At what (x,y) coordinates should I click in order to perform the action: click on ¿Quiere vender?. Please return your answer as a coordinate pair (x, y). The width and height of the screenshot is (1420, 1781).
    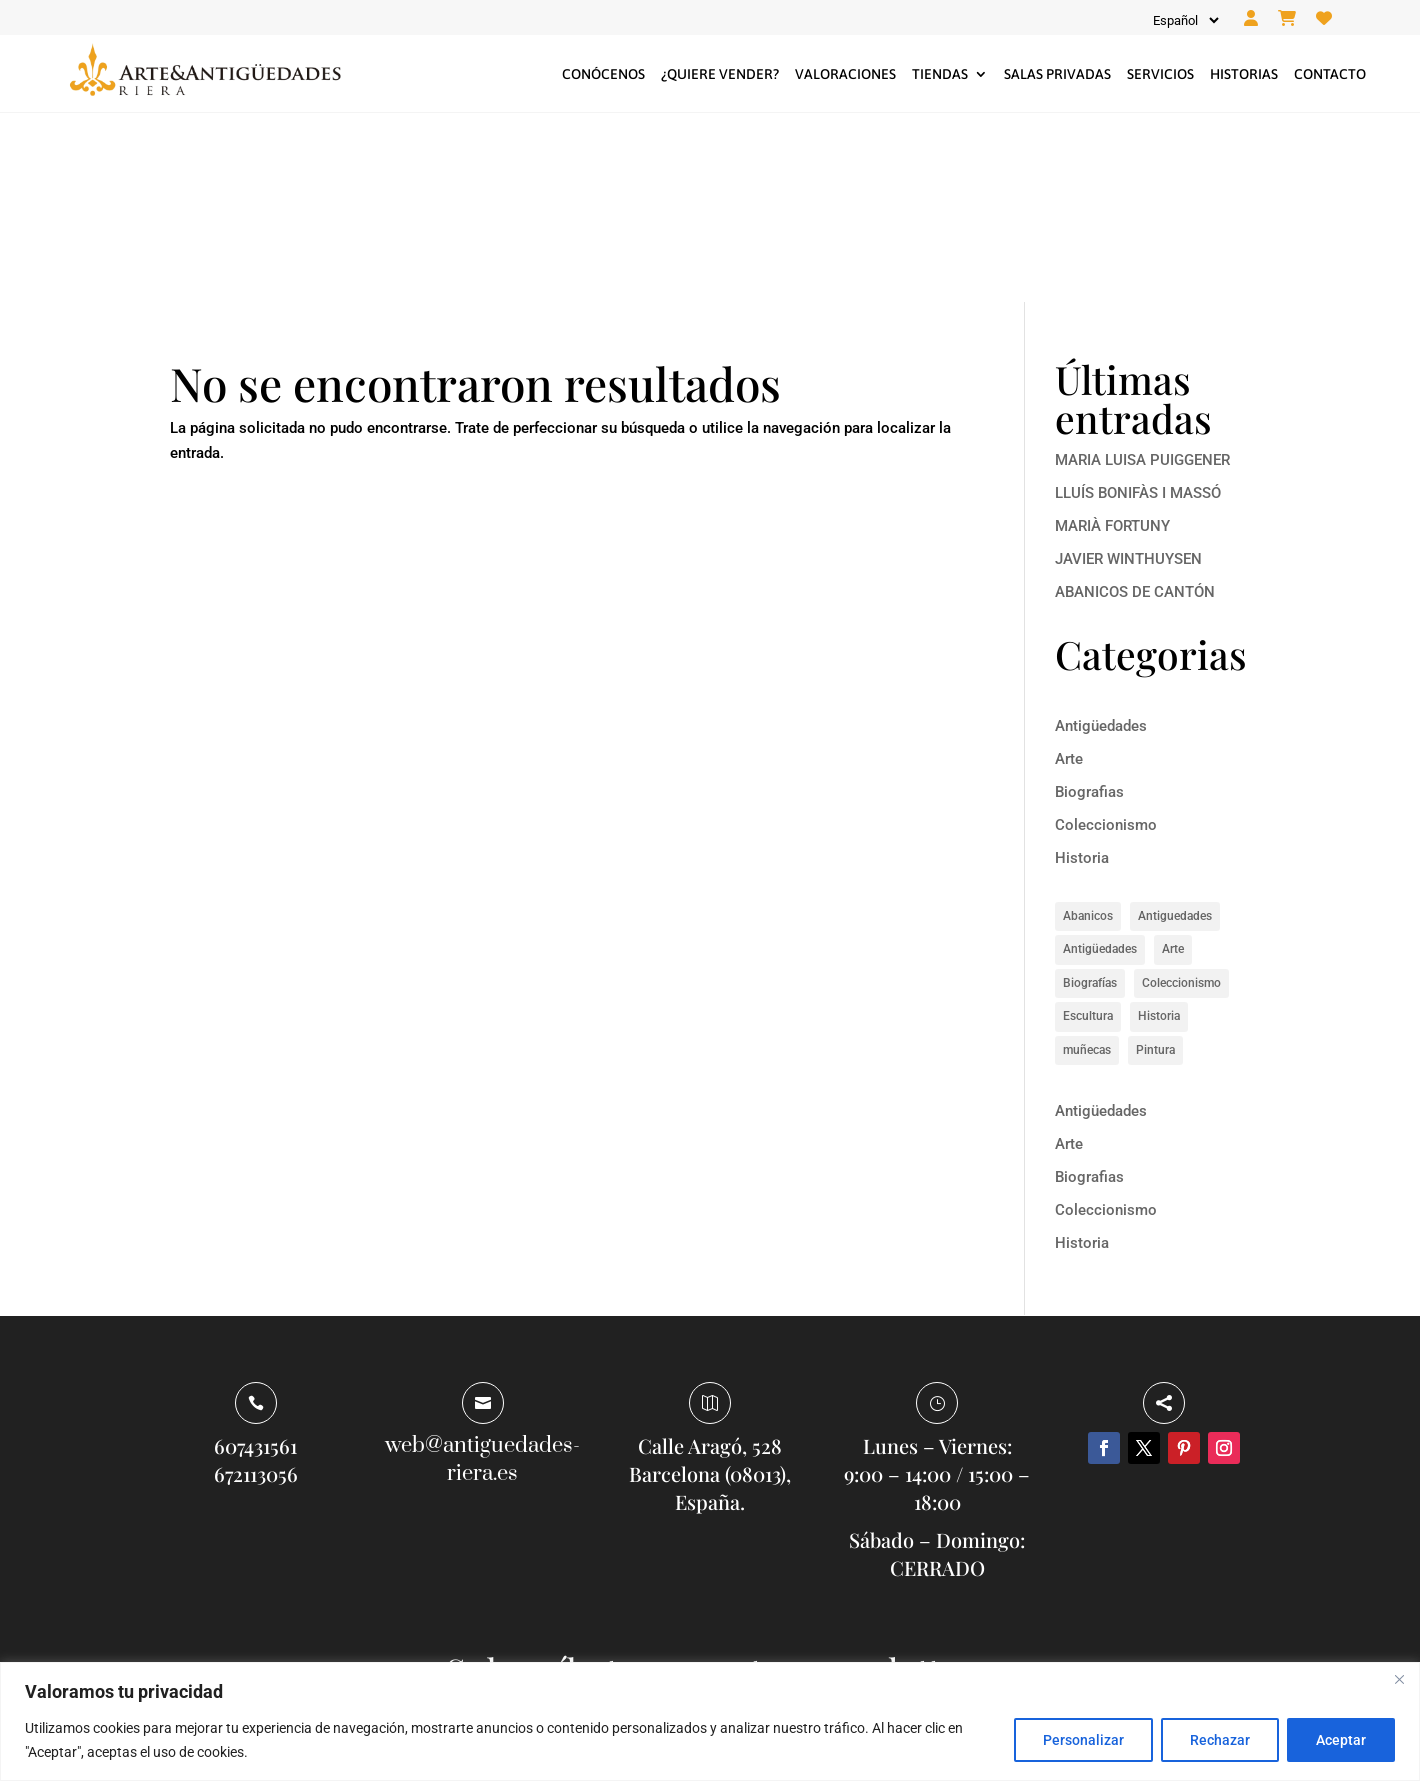
    Looking at the image, I should click on (720, 74).